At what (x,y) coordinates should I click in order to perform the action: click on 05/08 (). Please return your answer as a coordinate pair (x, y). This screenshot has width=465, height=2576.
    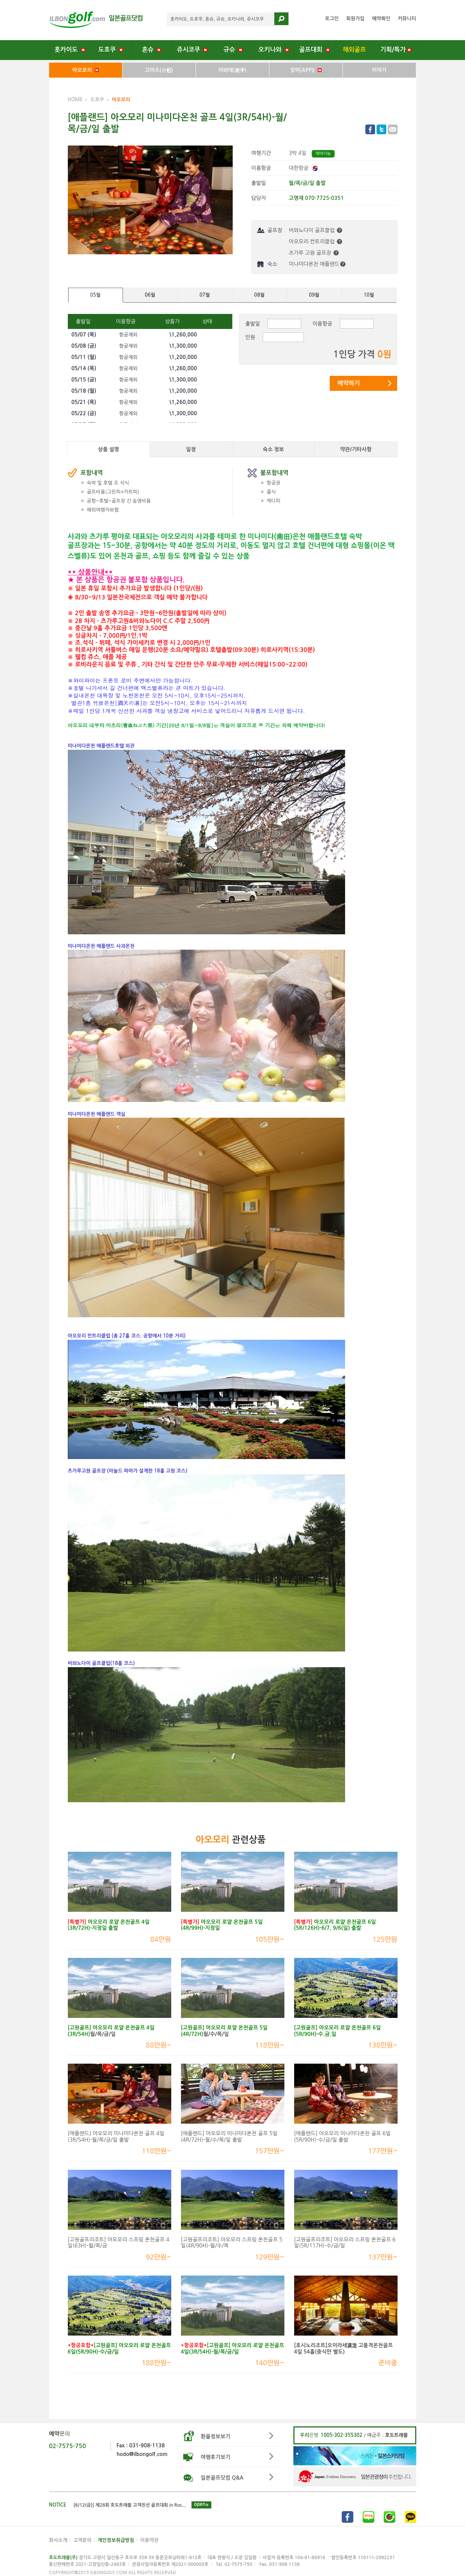
    Looking at the image, I should click on (83, 345).